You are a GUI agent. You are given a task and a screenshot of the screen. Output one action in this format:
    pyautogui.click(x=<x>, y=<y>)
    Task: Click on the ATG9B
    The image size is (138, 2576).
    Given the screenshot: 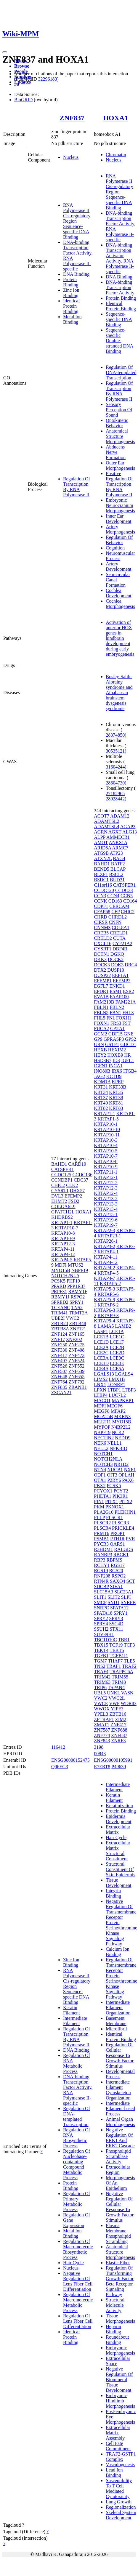 What is the action you would take?
    pyautogui.click(x=101, y=853)
    